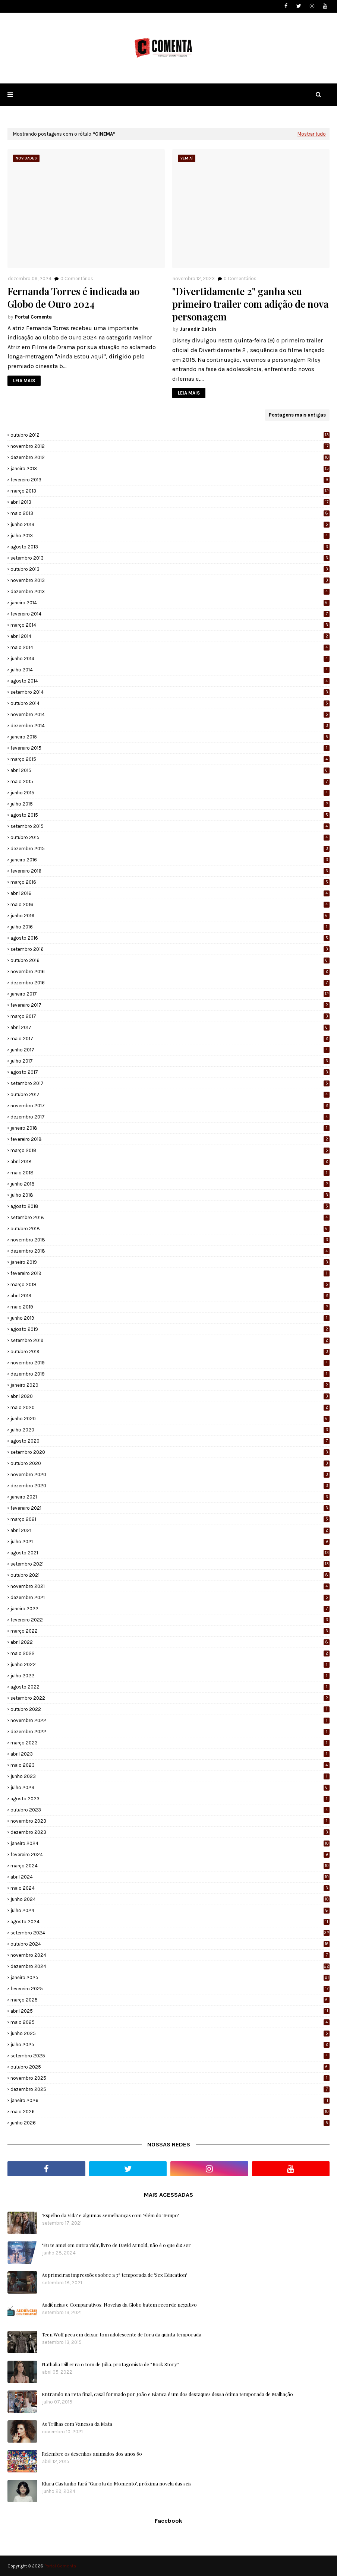 This screenshot has height=2576, width=337. I want to click on Relembre os desenhos animados dos anos 80, so click(92, 2453).